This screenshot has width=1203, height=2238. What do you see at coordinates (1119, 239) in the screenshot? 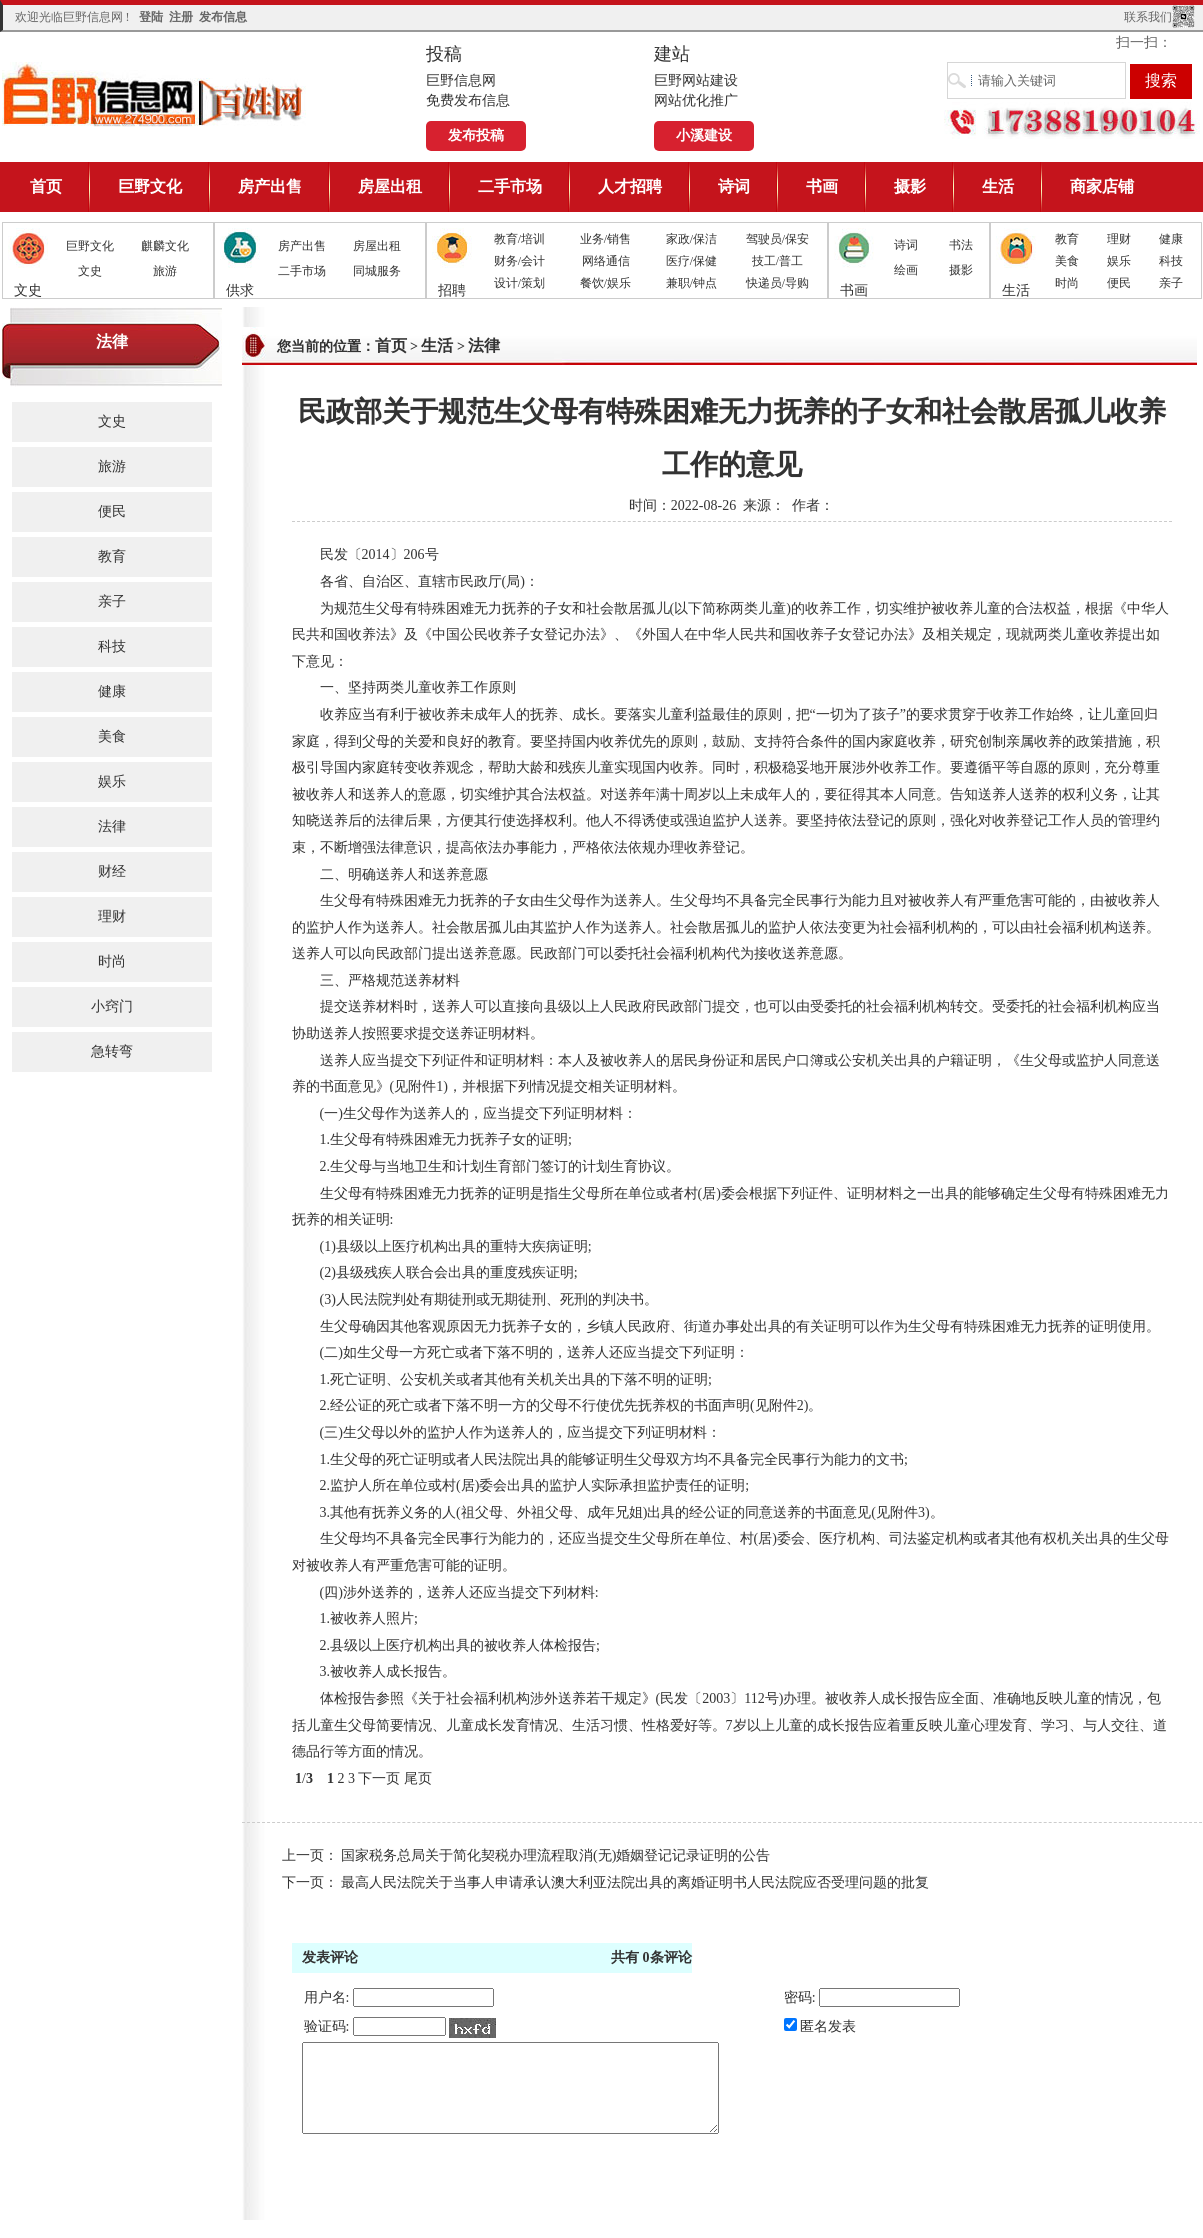
I see `理财` at bounding box center [1119, 239].